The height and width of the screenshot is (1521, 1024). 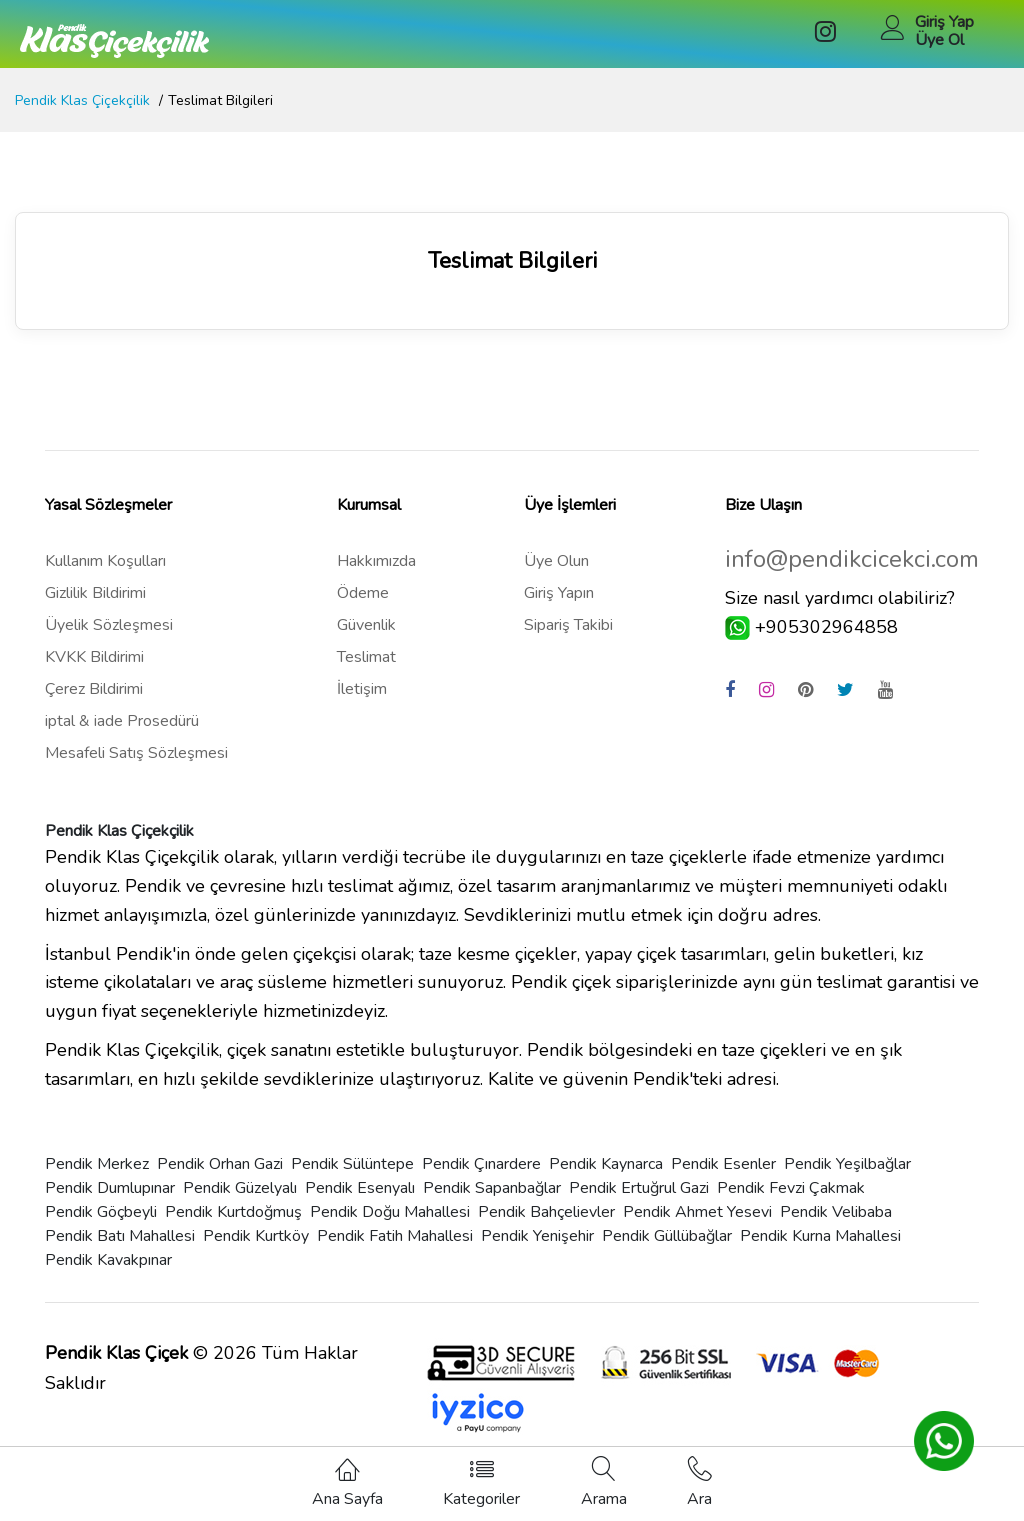 I want to click on Kullanım Koşulları, so click(x=105, y=561).